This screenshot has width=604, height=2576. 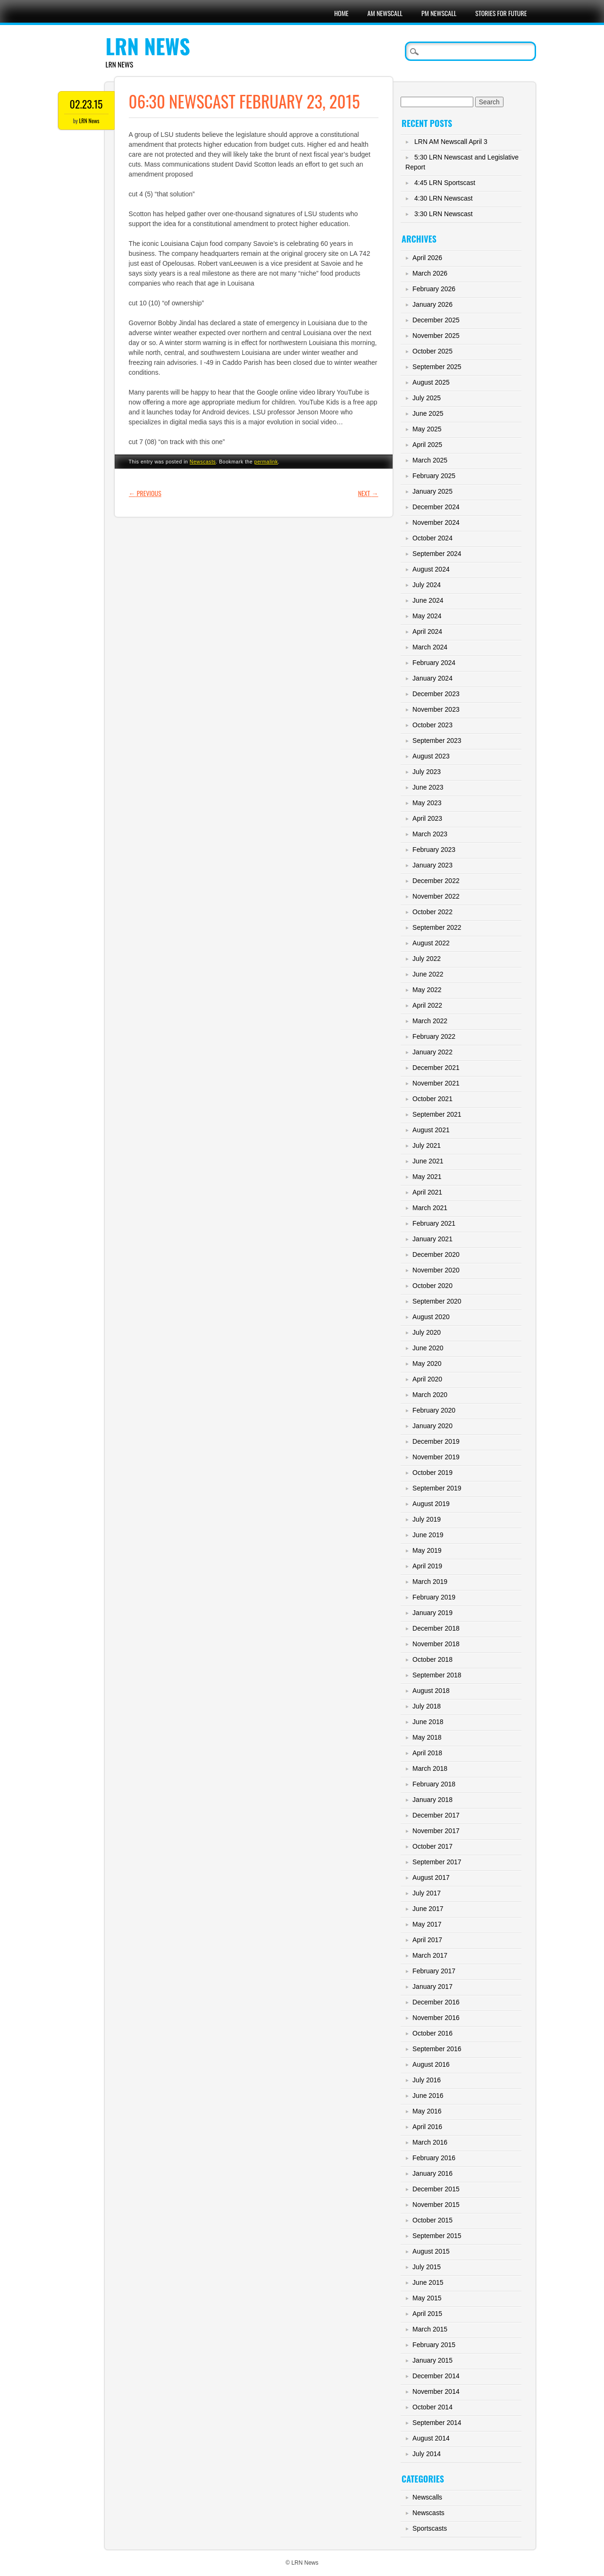 What do you see at coordinates (148, 46) in the screenshot?
I see `LRN News` at bounding box center [148, 46].